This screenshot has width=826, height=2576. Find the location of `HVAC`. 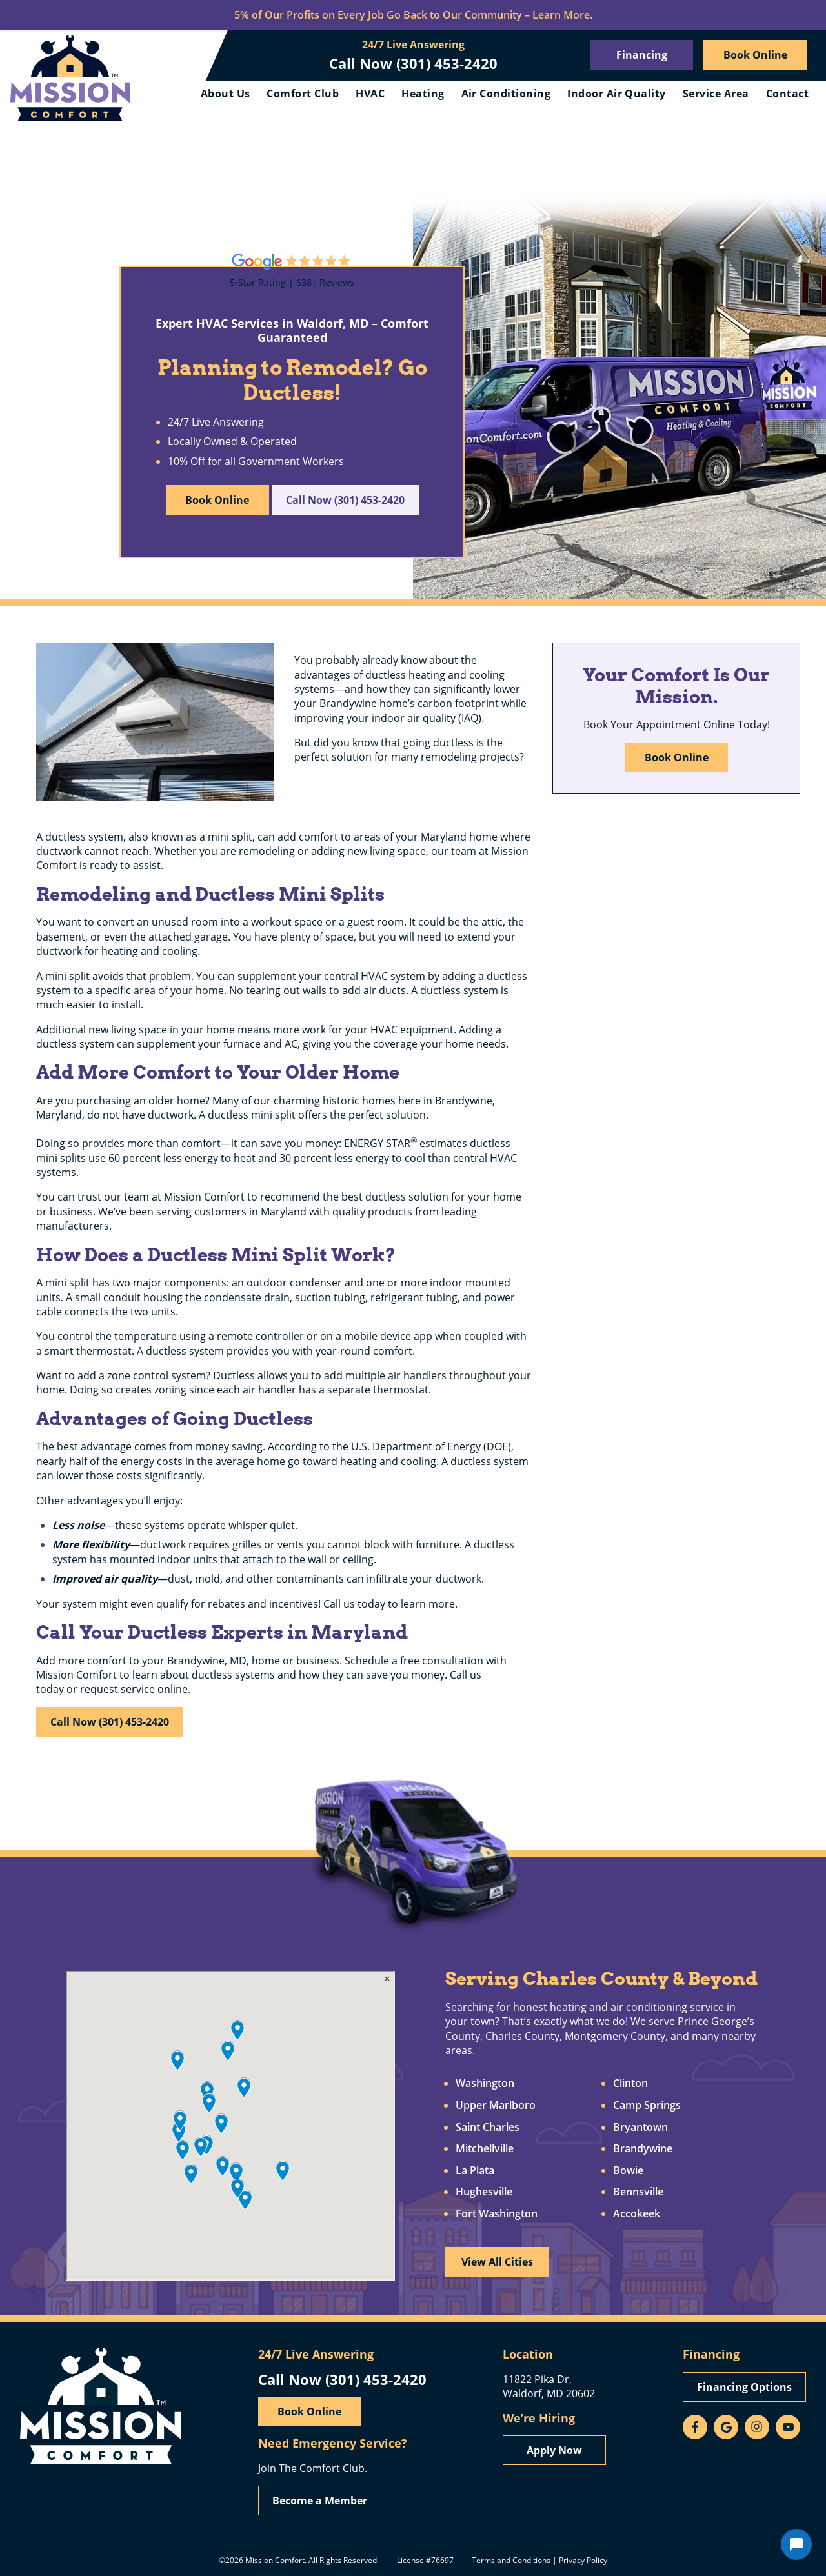

HVAC is located at coordinates (370, 93).